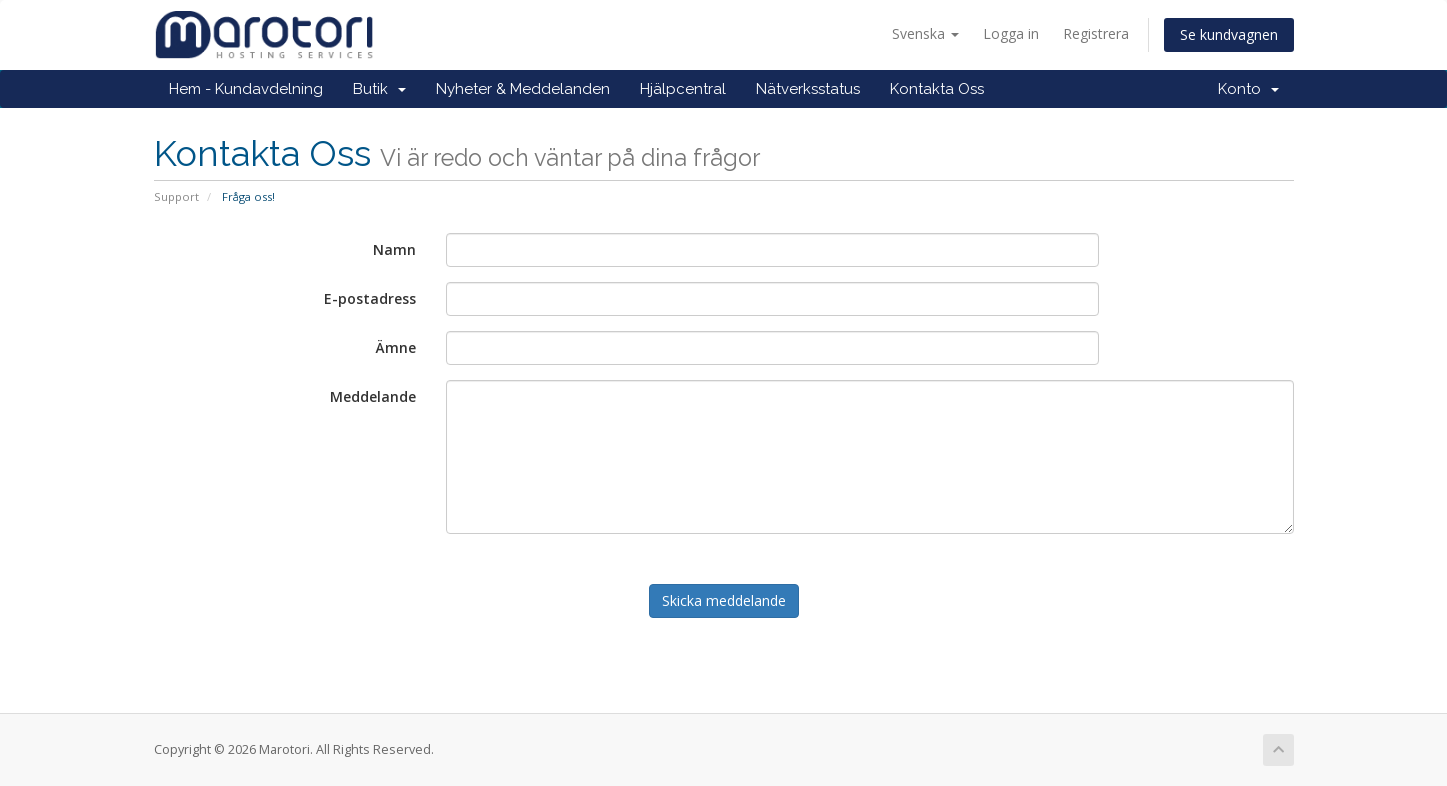 The width and height of the screenshot is (1447, 786). What do you see at coordinates (808, 89) in the screenshot?
I see `Nätverksstatus` at bounding box center [808, 89].